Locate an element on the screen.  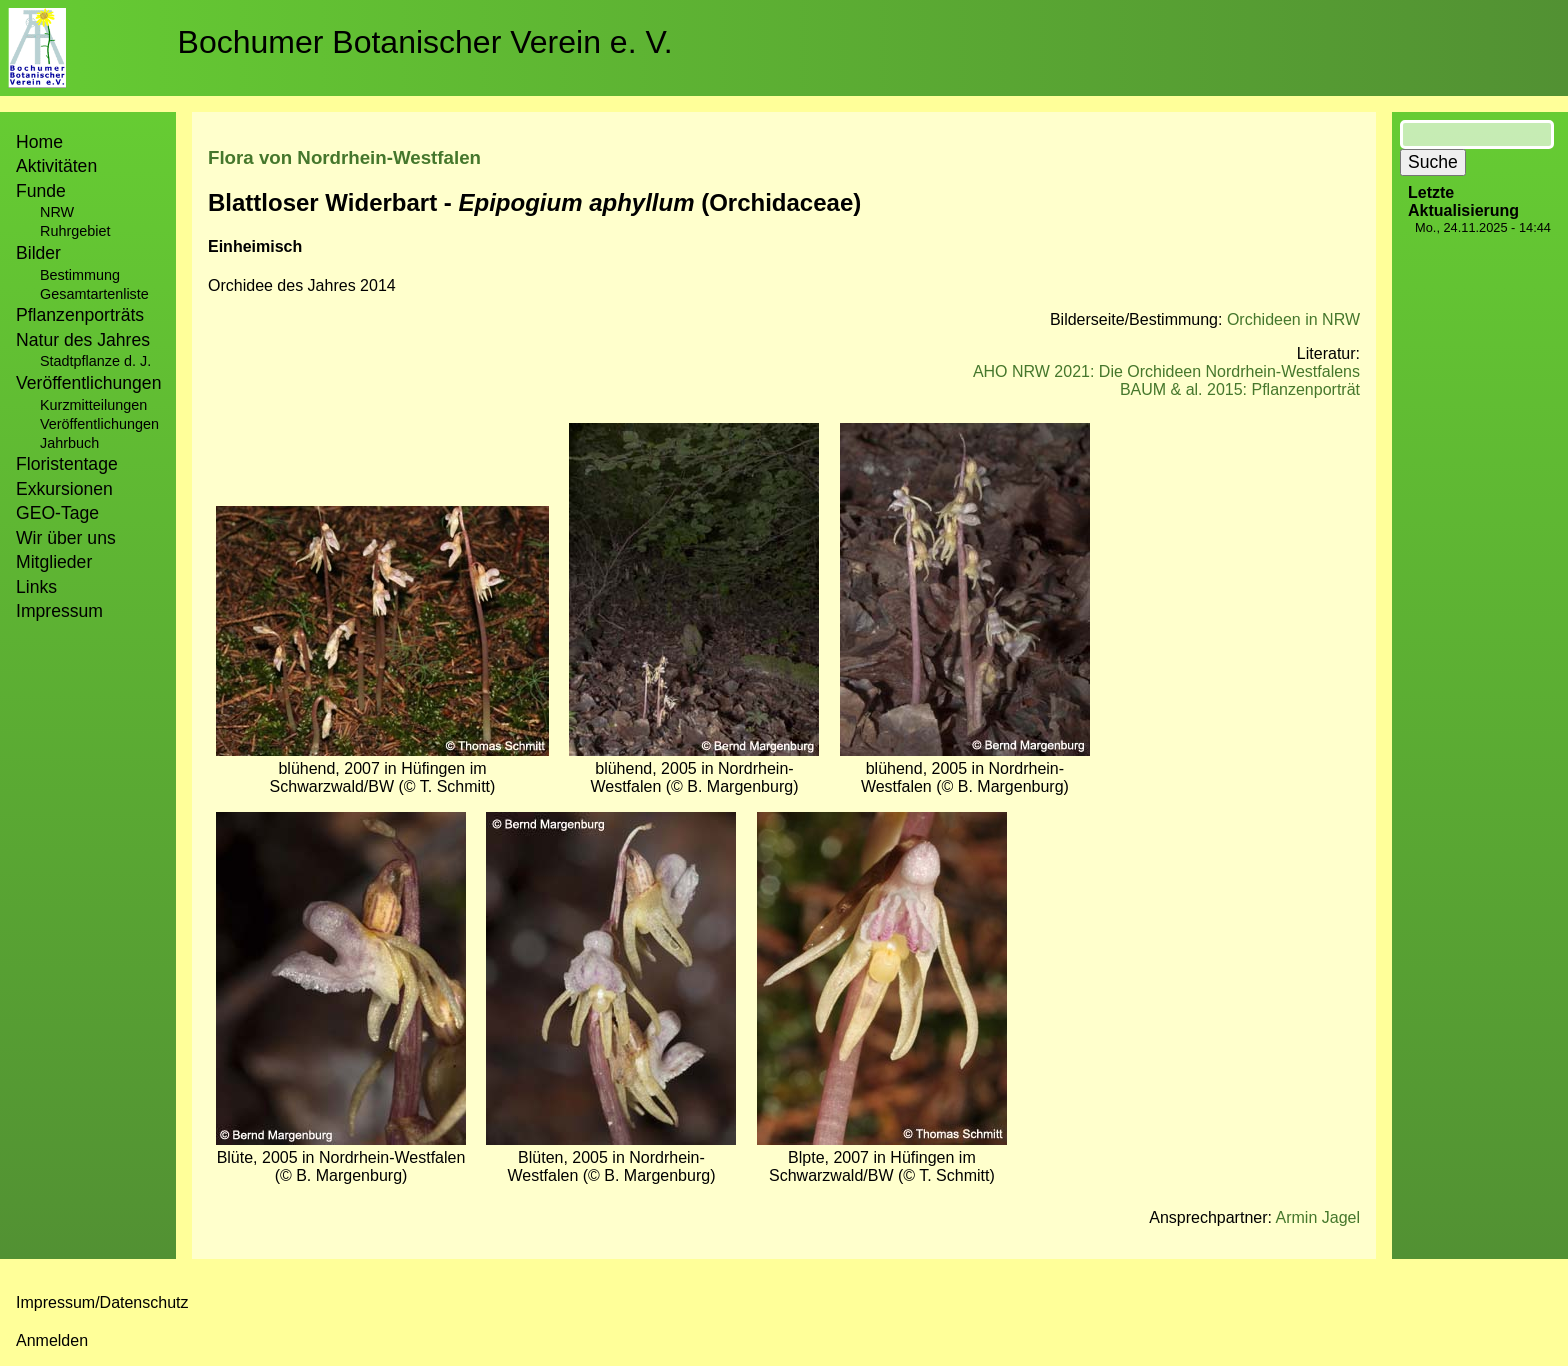
Home is located at coordinates (39, 142).